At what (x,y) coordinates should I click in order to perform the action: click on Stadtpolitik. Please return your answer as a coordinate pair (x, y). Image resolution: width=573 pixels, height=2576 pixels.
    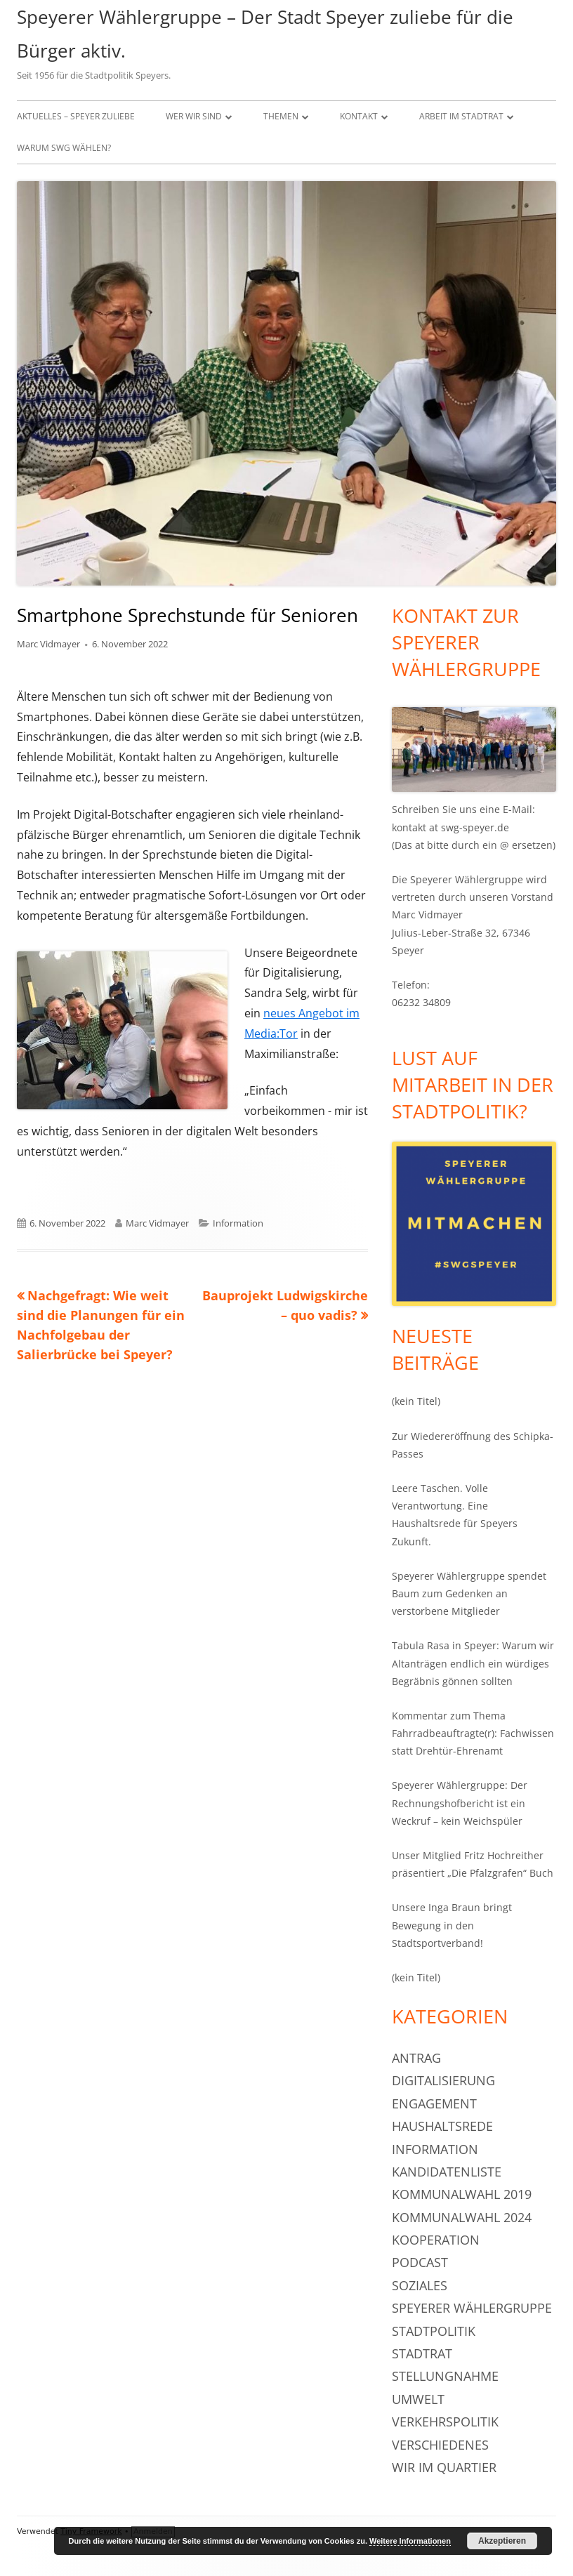
    Looking at the image, I should click on (433, 2331).